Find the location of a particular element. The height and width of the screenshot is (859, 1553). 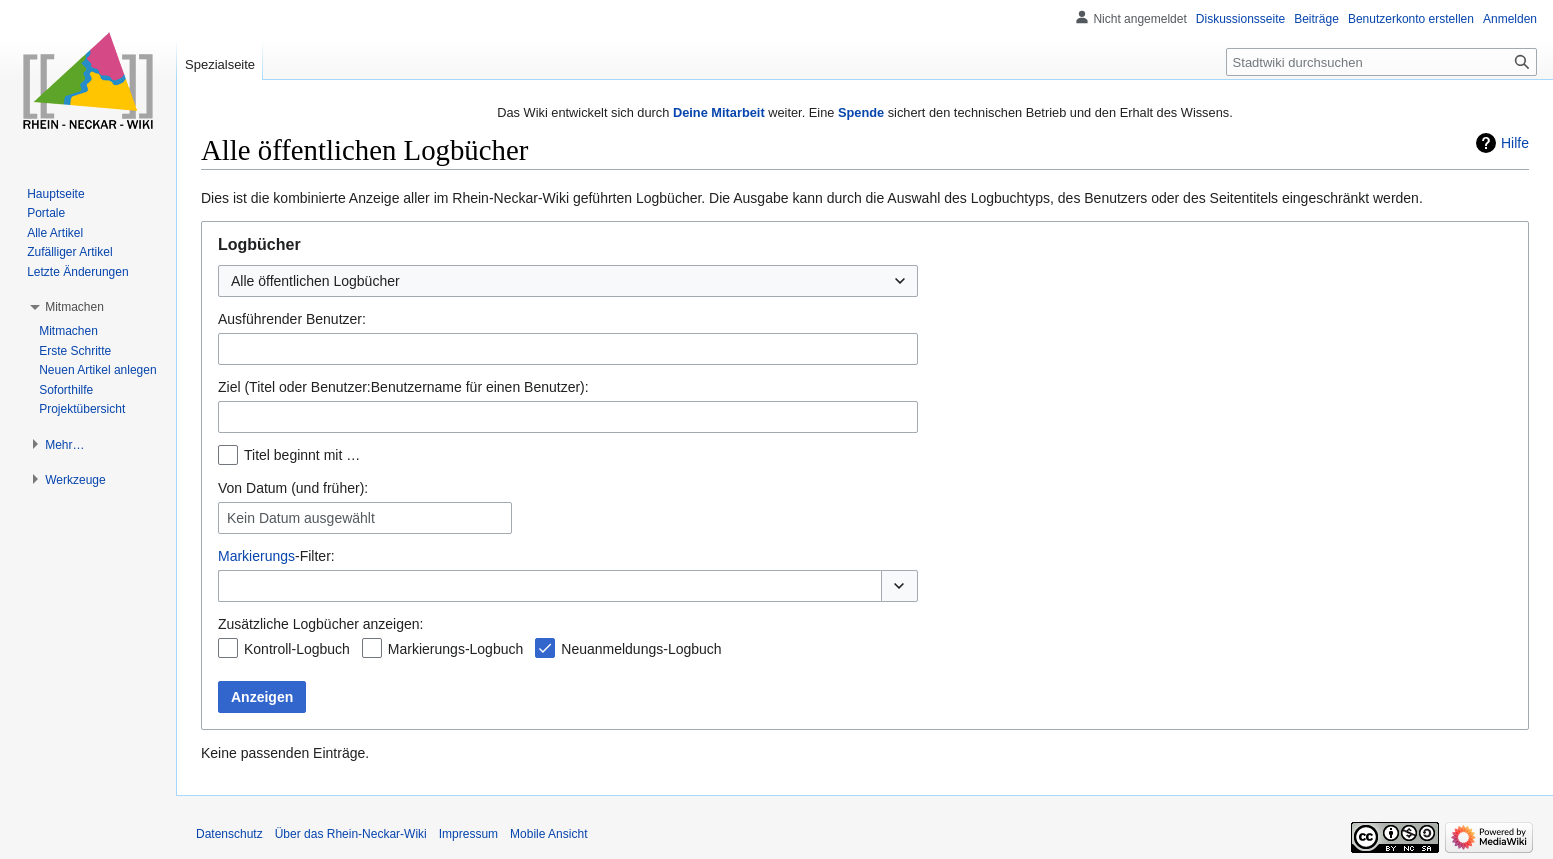

Titel beginnt mit … is located at coordinates (302, 455).